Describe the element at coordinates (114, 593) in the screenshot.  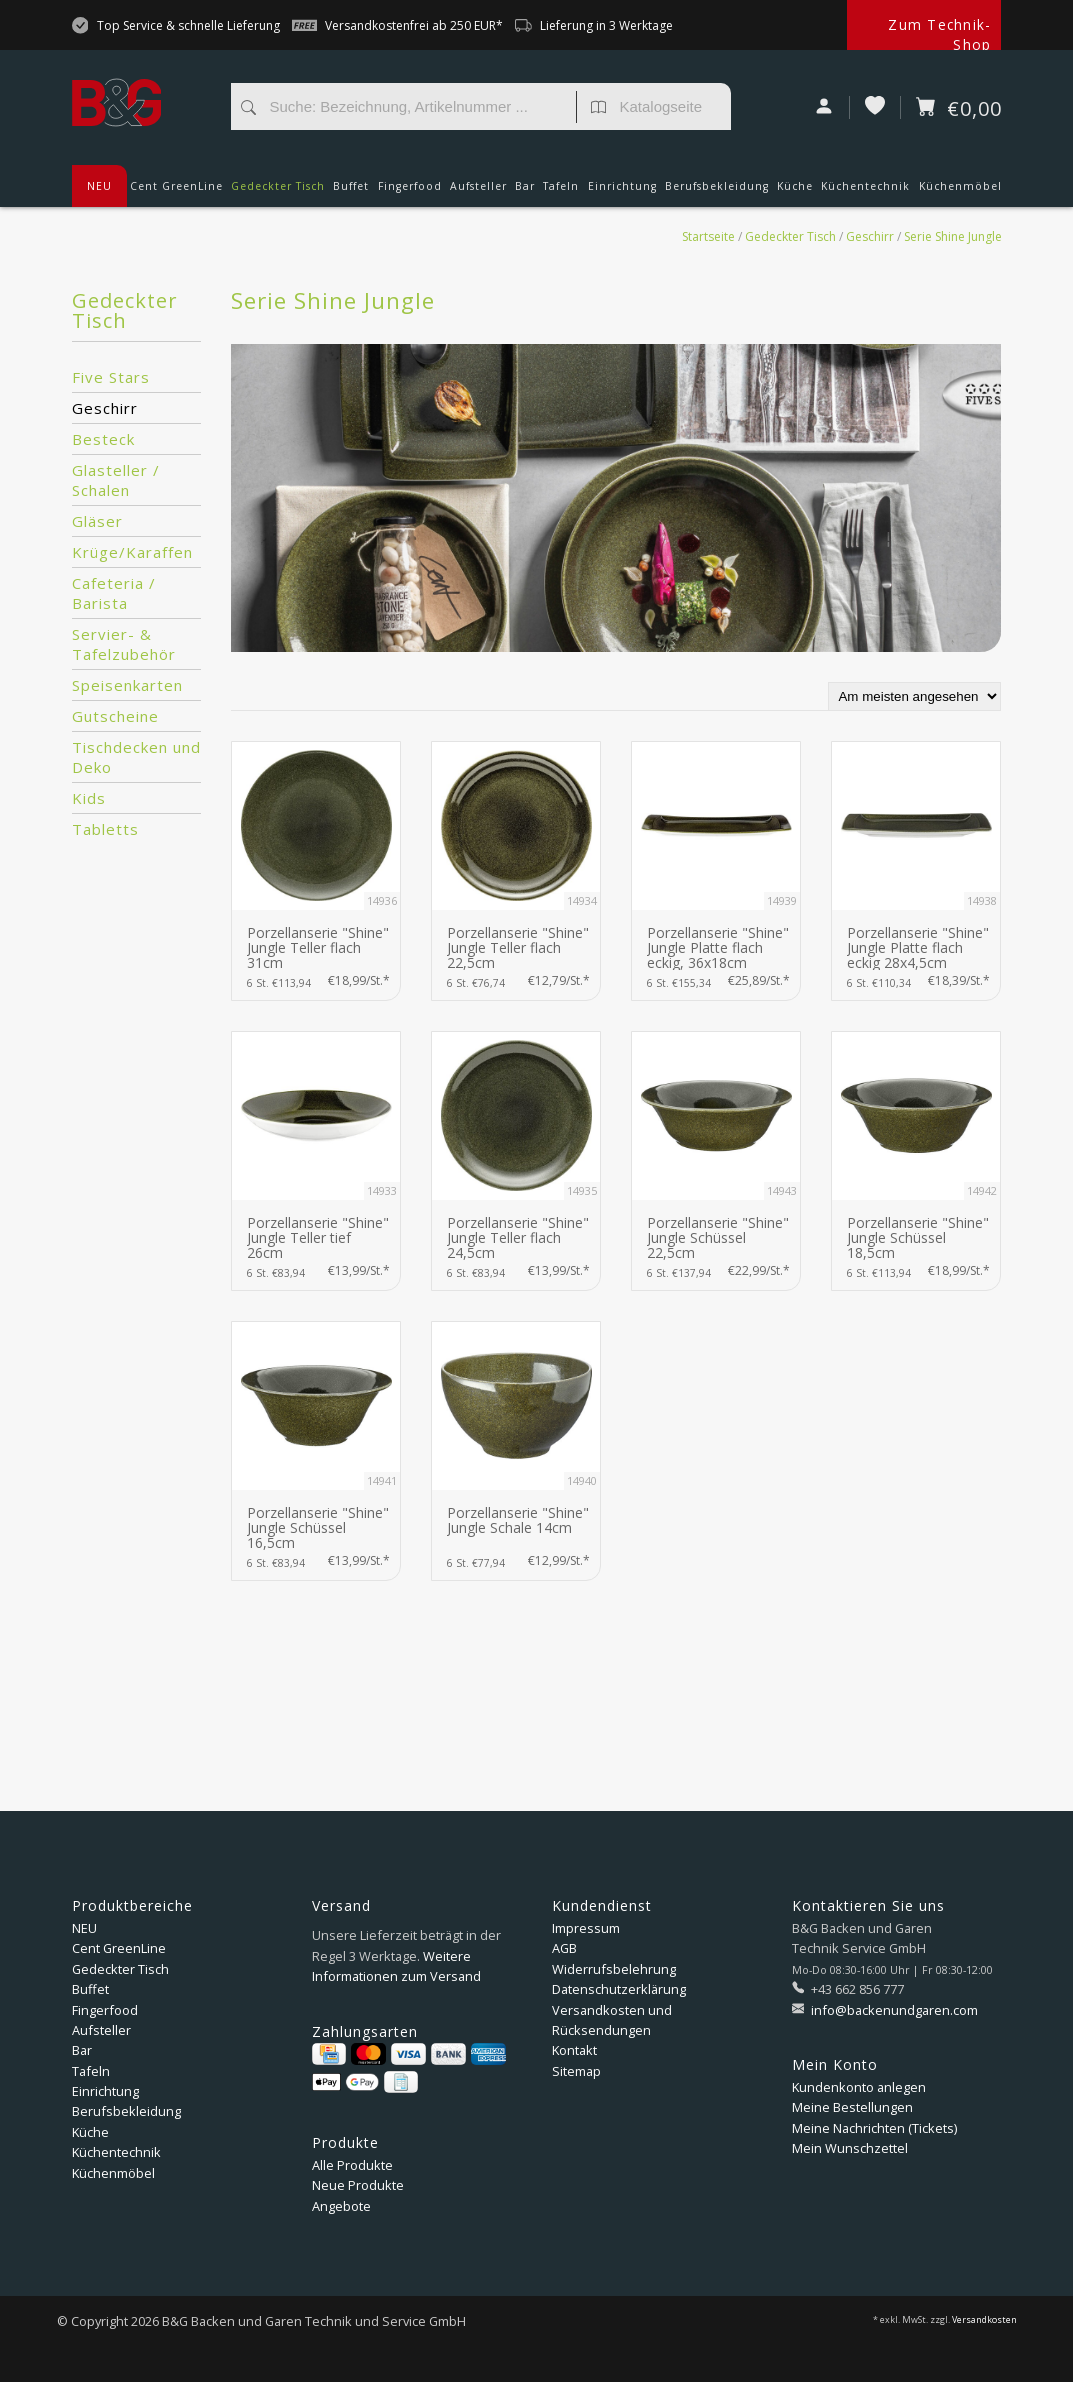
I see `Cafeteria / Barista` at that location.